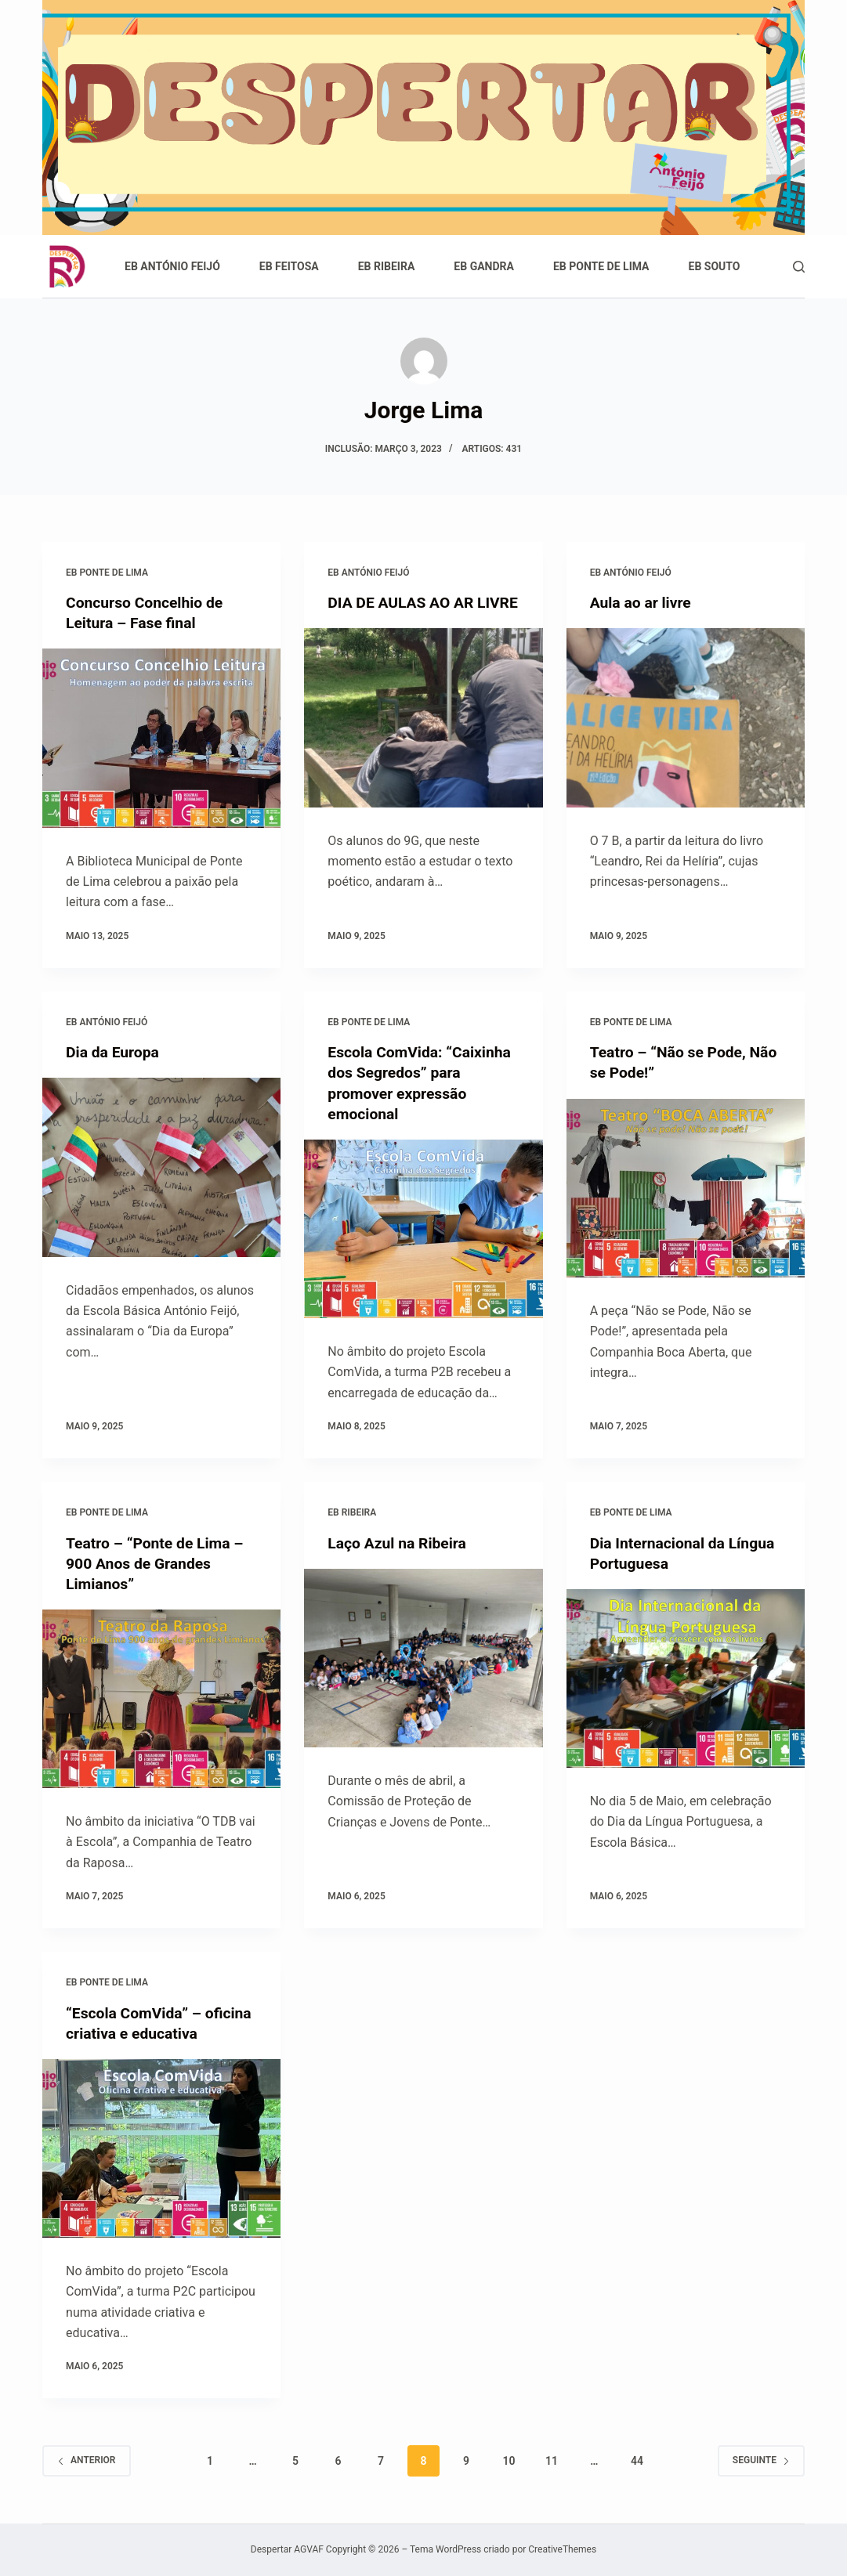 The image size is (847, 2576). Describe the element at coordinates (423, 1657) in the screenshot. I see `[Laço Azul na Ribeira]` at that location.